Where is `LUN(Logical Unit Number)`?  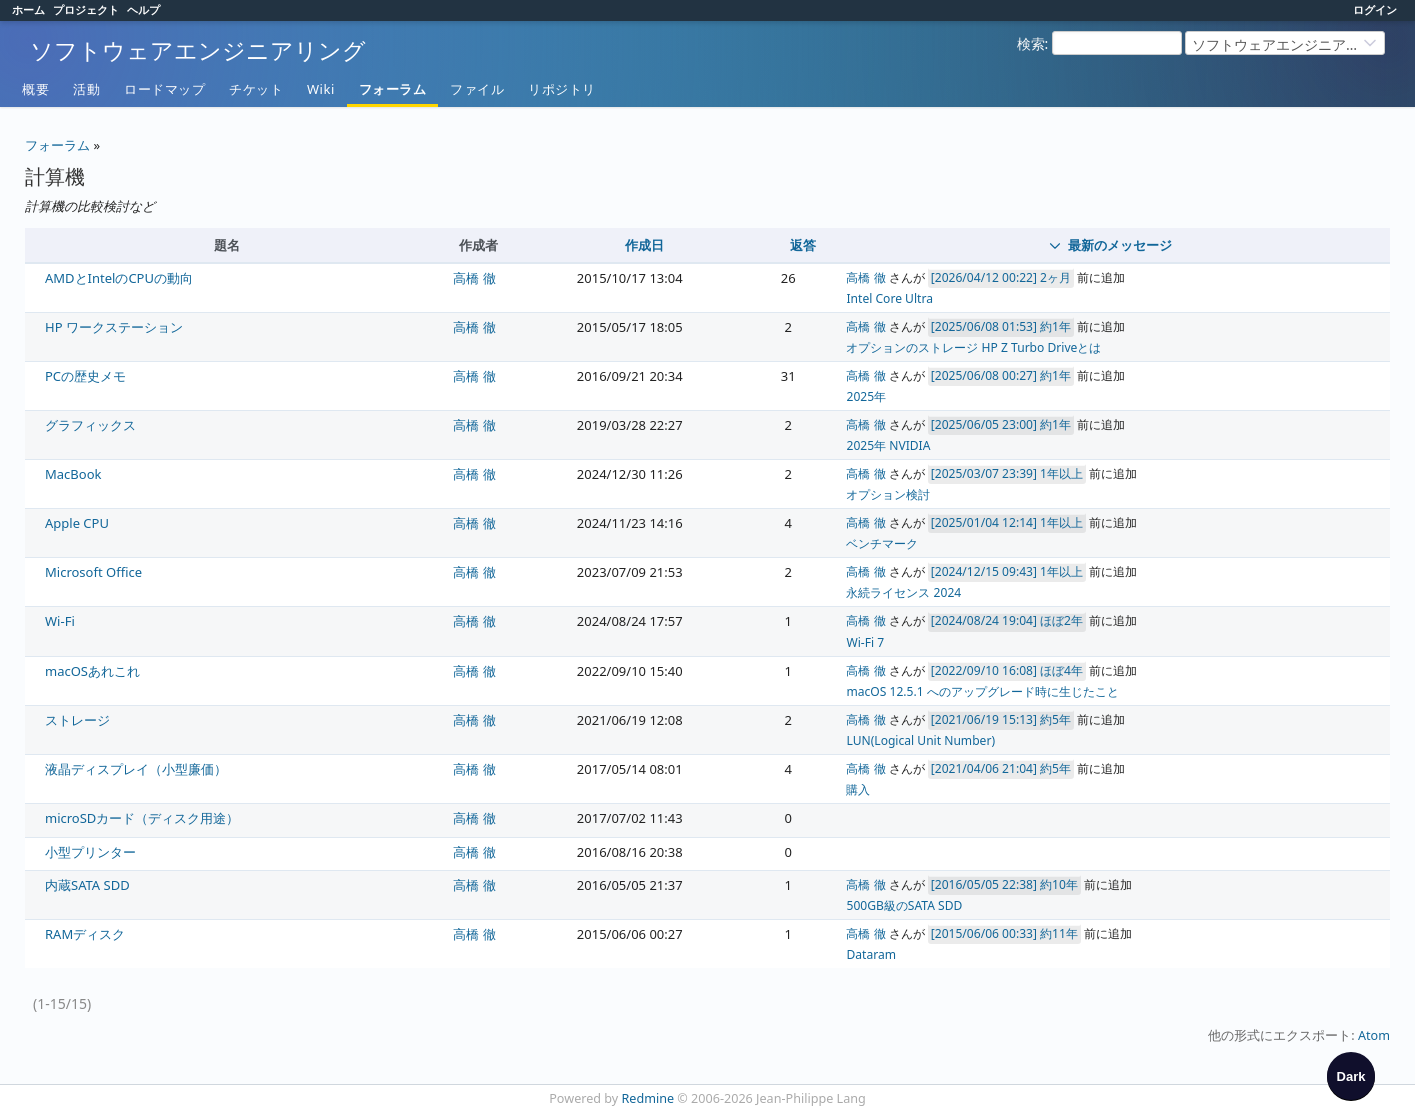 LUN(Logical Unit Number) is located at coordinates (920, 740).